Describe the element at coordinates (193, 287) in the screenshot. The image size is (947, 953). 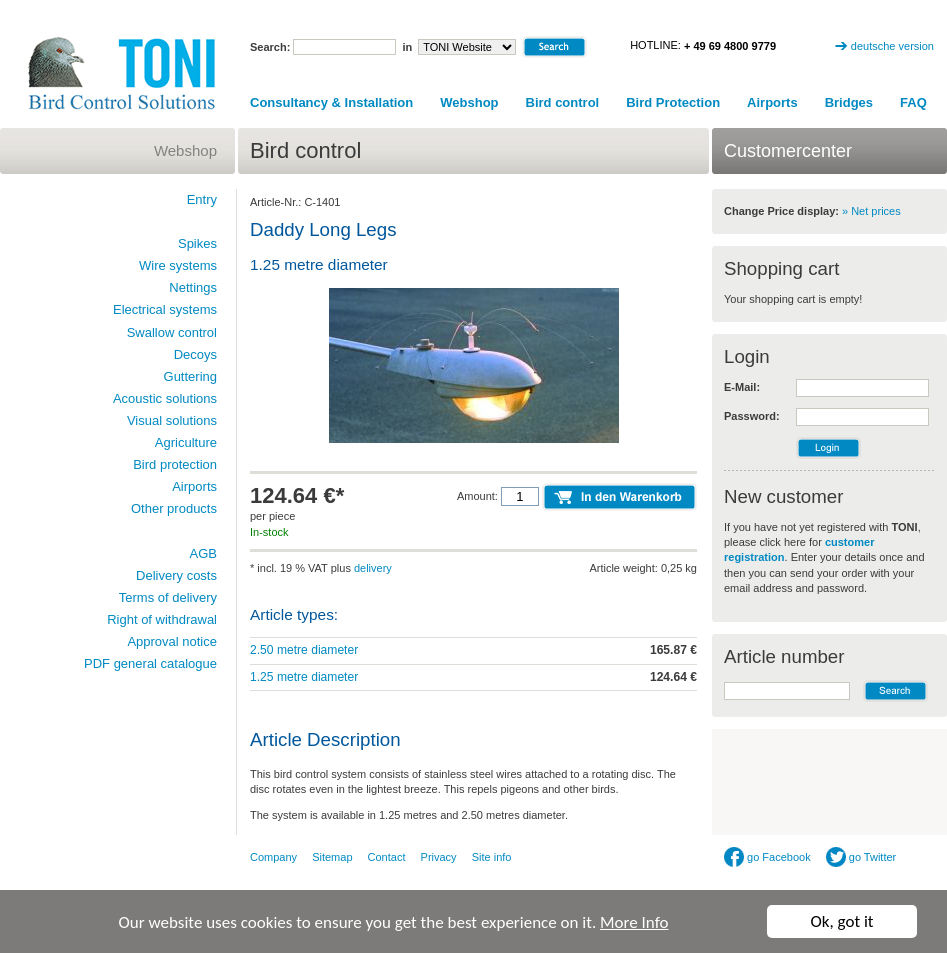
I see `Nettings` at that location.